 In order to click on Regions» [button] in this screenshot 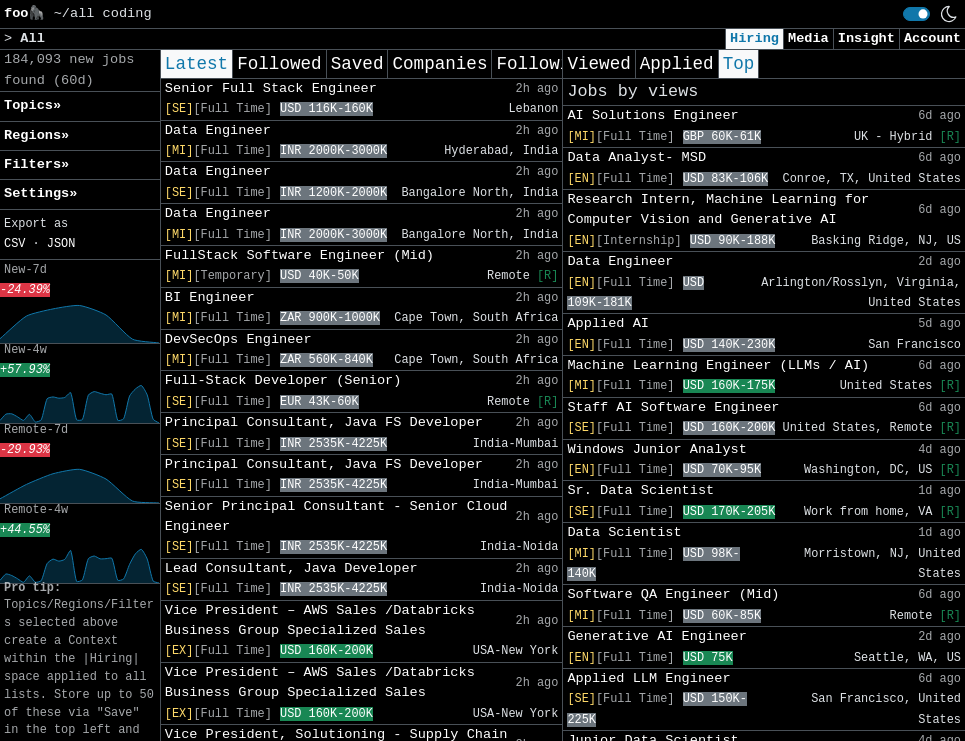, I will do `click(36, 135)`.